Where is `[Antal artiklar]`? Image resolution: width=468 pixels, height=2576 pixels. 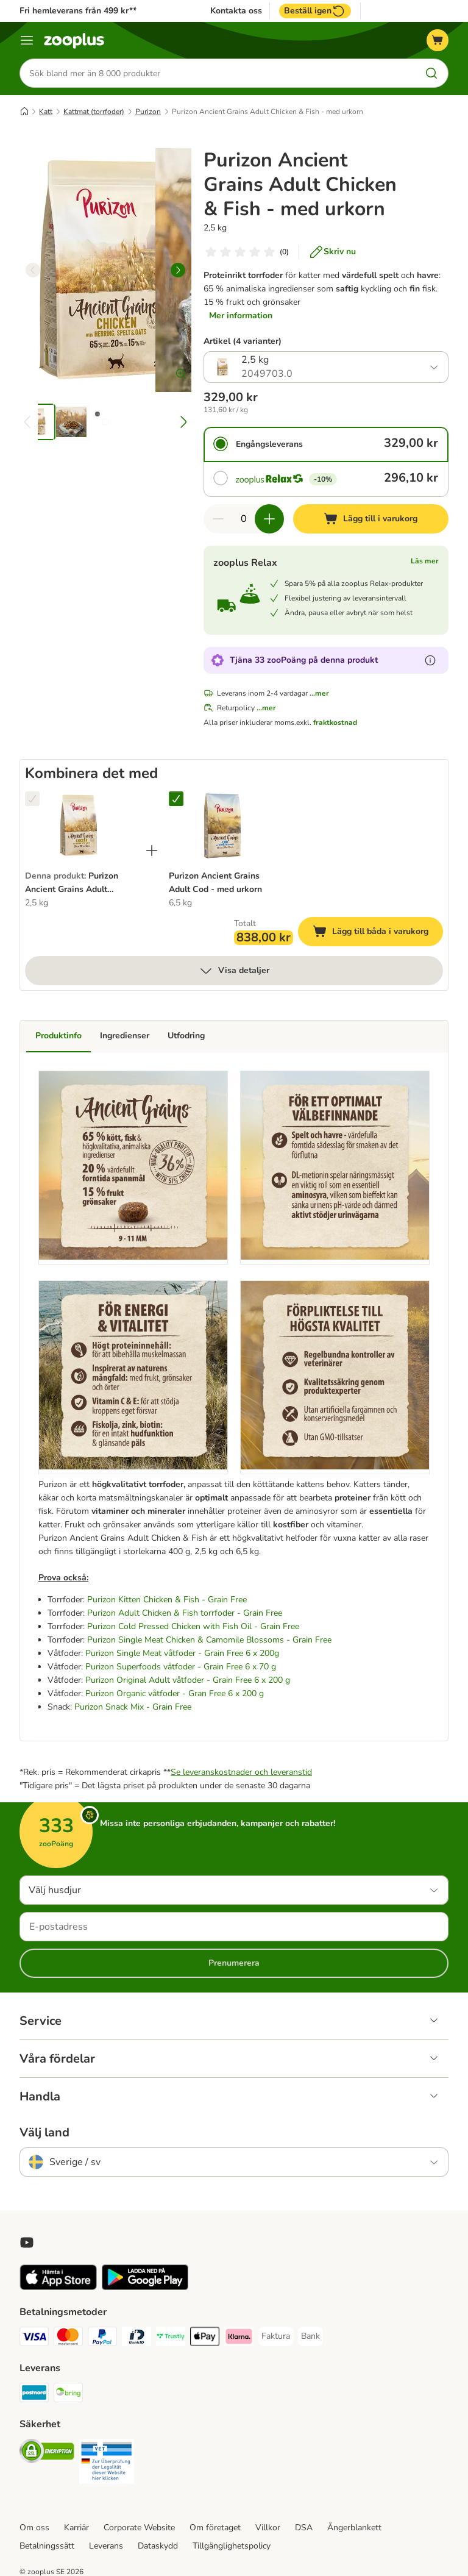 [Antal artiklar] is located at coordinates (244, 518).